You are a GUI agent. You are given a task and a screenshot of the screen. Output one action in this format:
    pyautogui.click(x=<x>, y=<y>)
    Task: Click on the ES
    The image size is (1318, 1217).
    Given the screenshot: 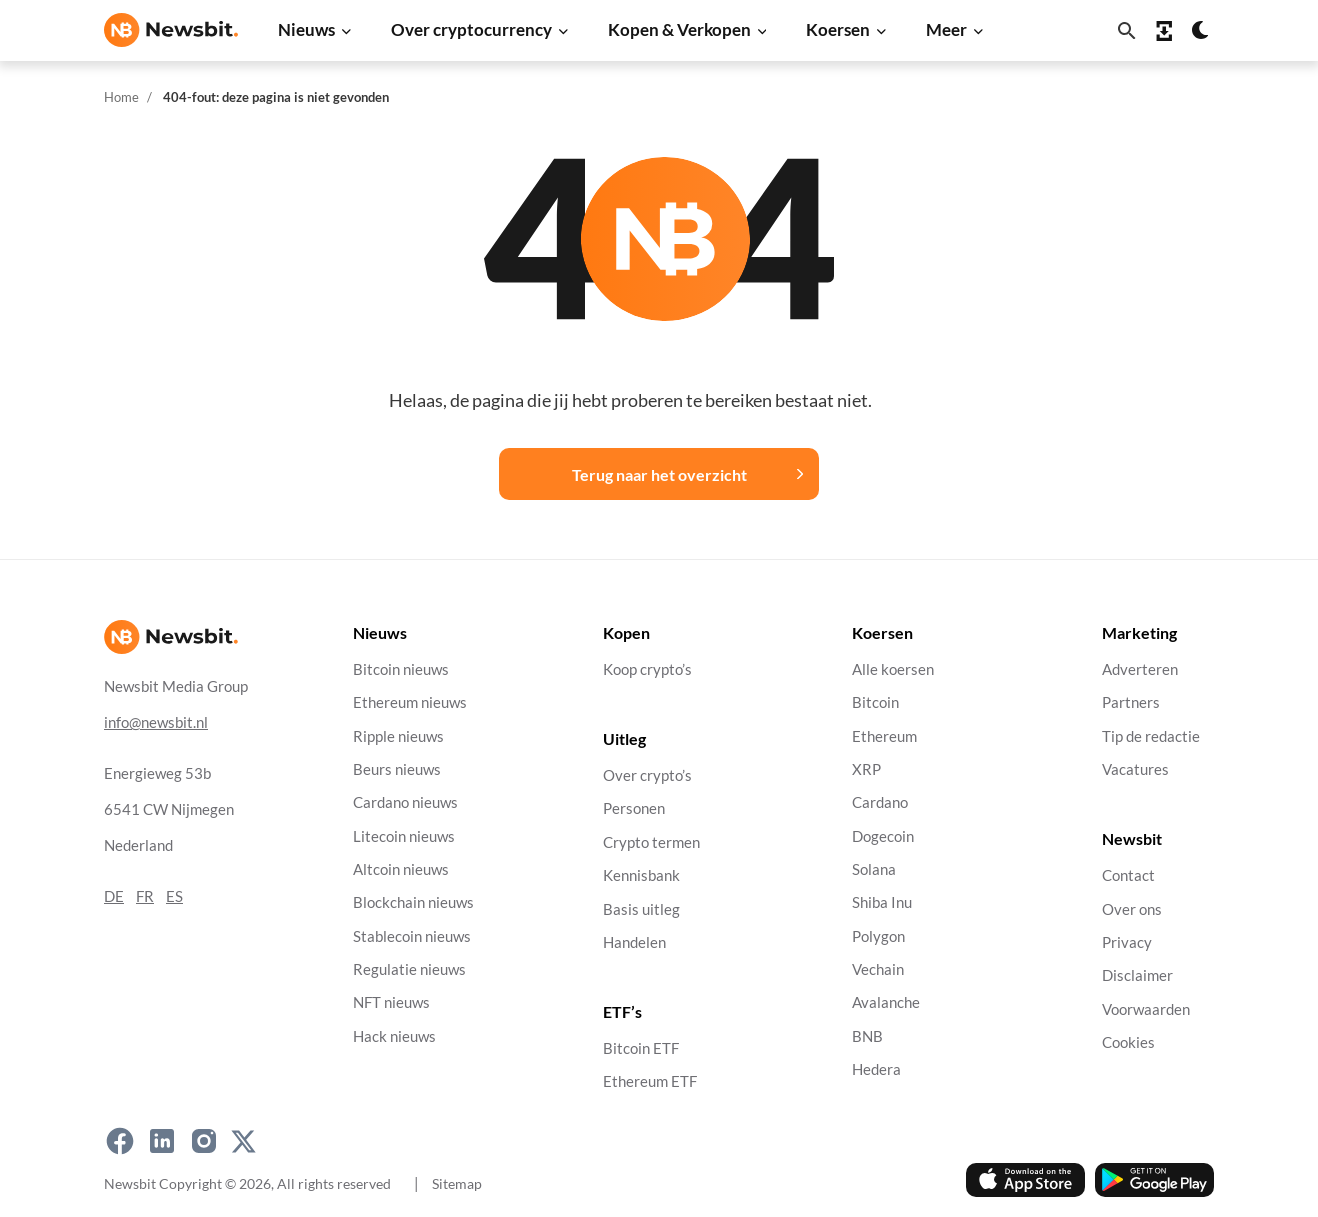 What is the action you would take?
    pyautogui.click(x=174, y=895)
    